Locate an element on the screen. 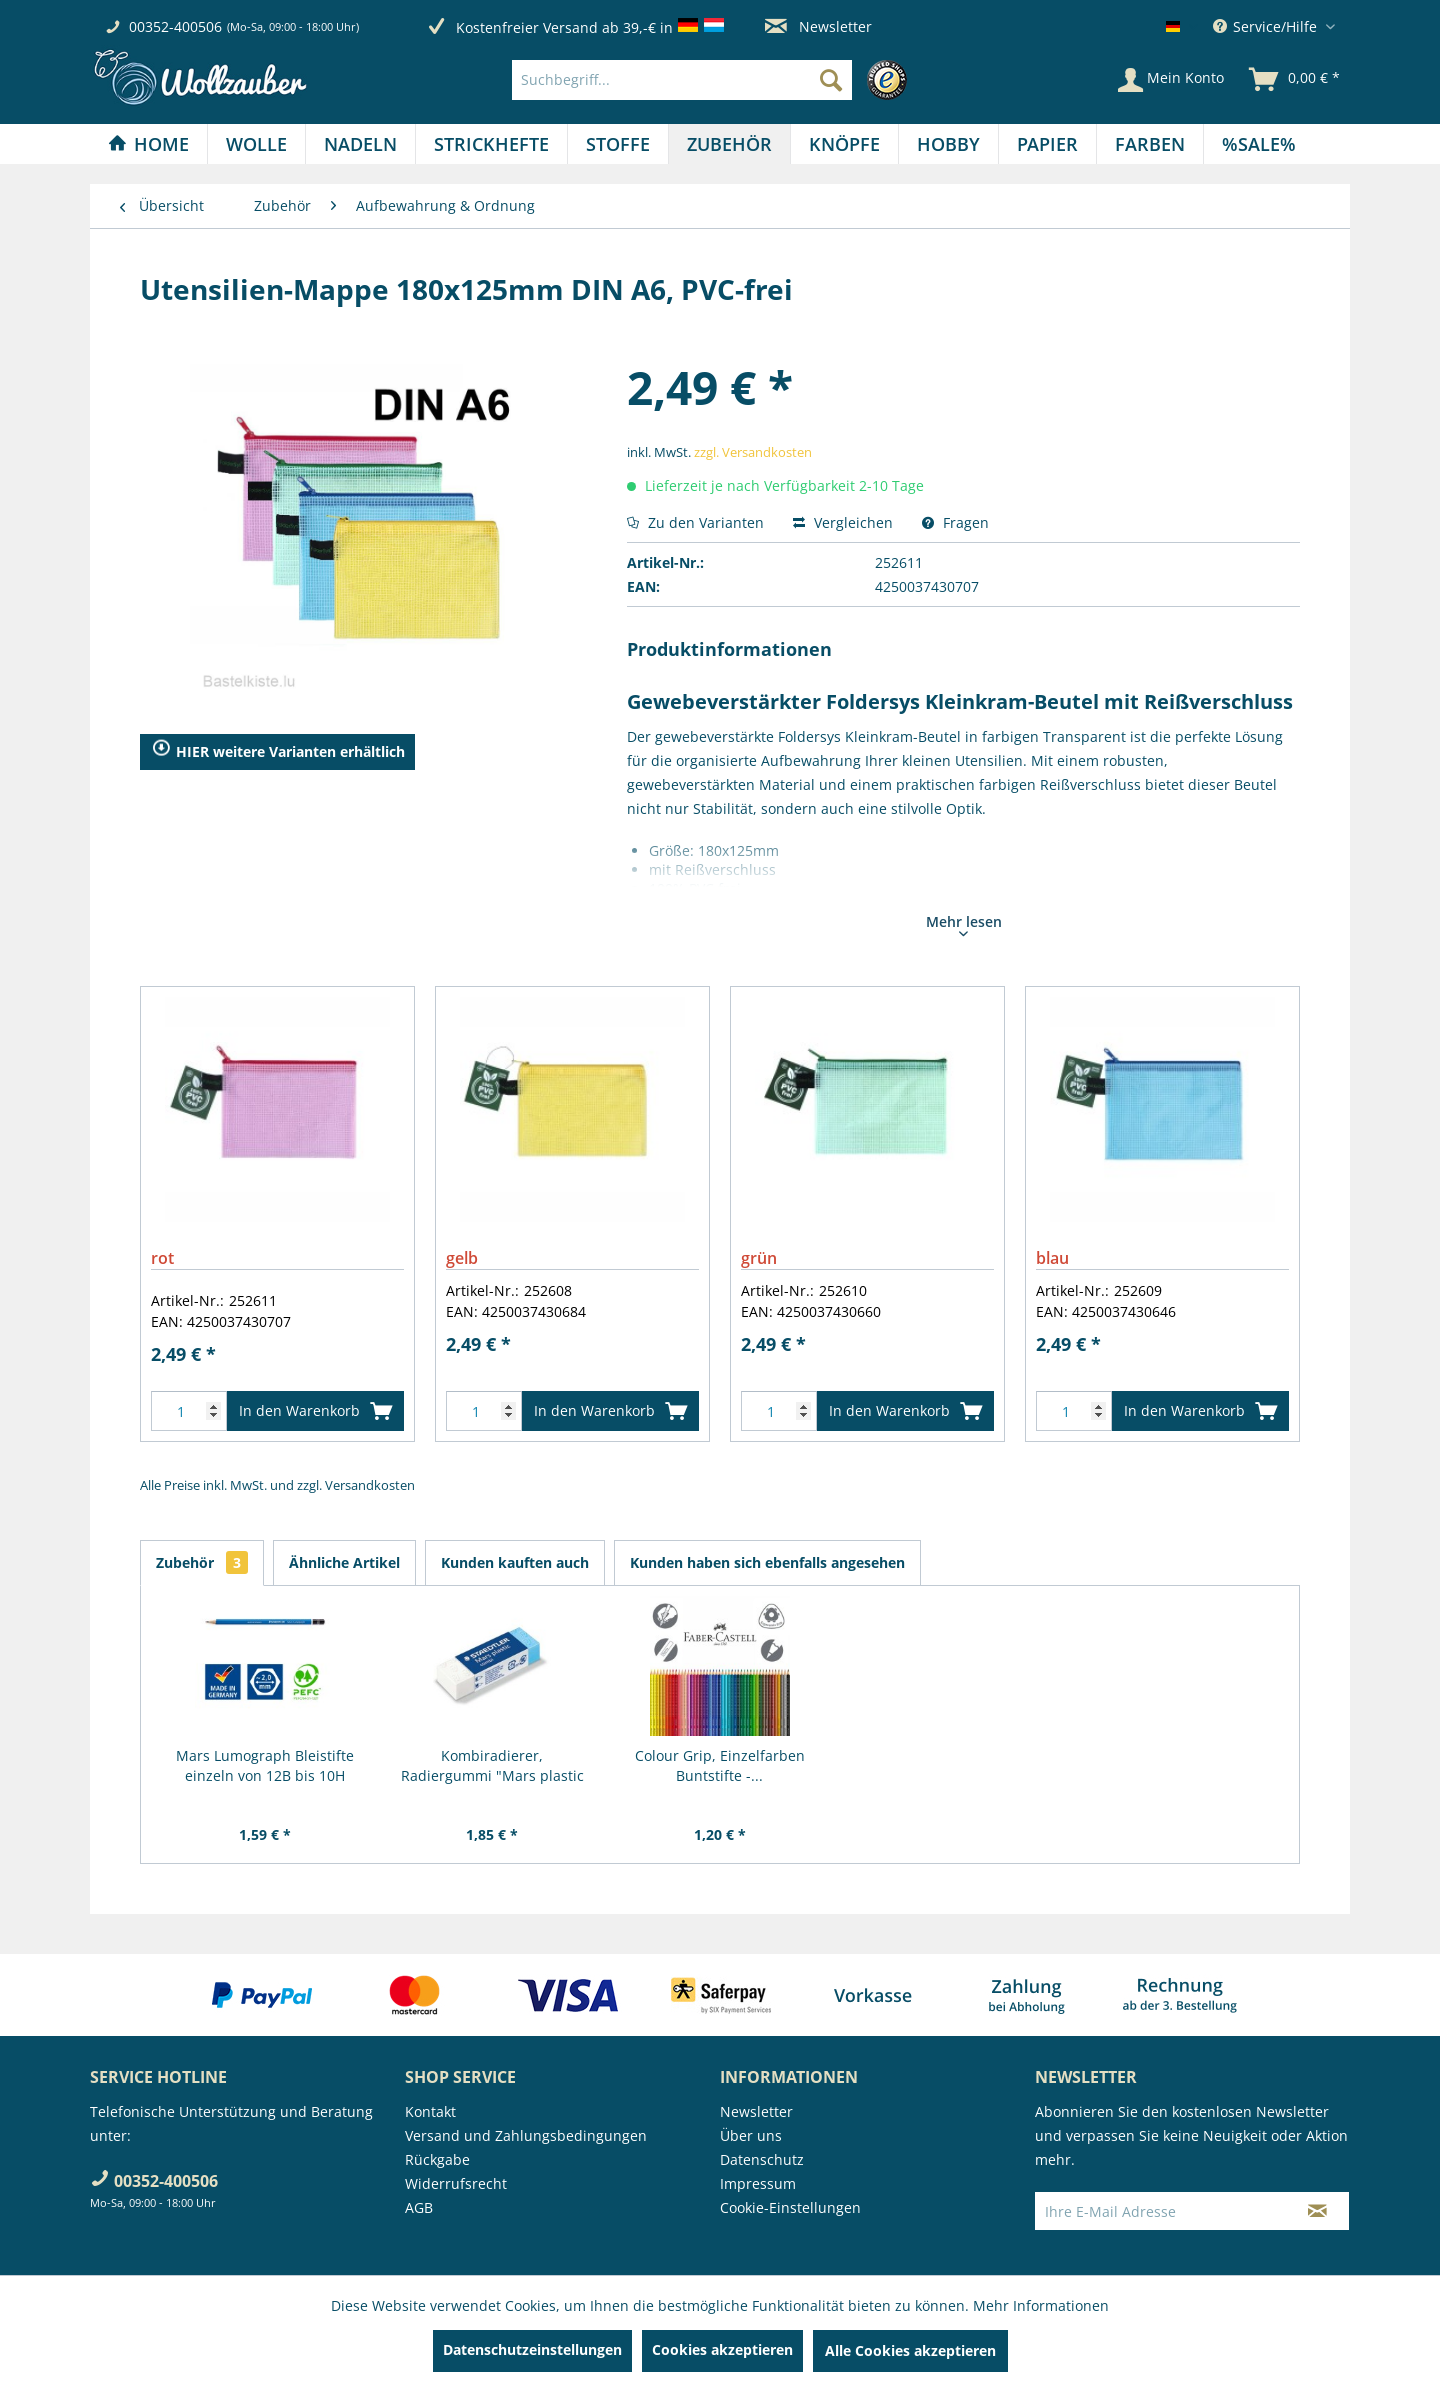 The image size is (1440, 2387). Impressum is located at coordinates (758, 2183).